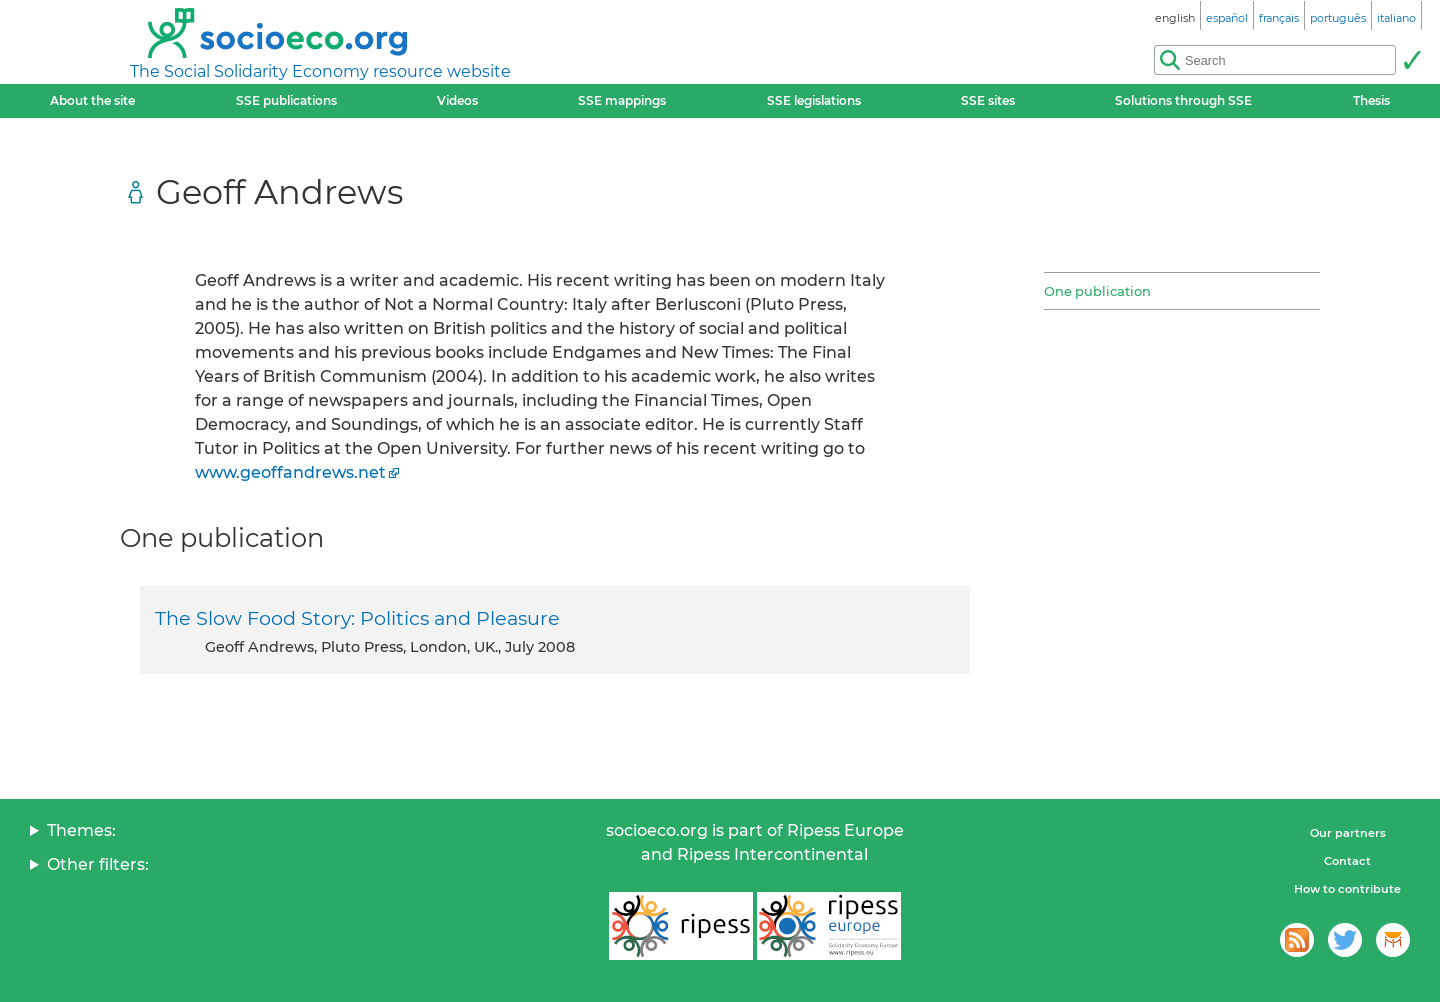  What do you see at coordinates (1348, 833) in the screenshot?
I see `Our partners` at bounding box center [1348, 833].